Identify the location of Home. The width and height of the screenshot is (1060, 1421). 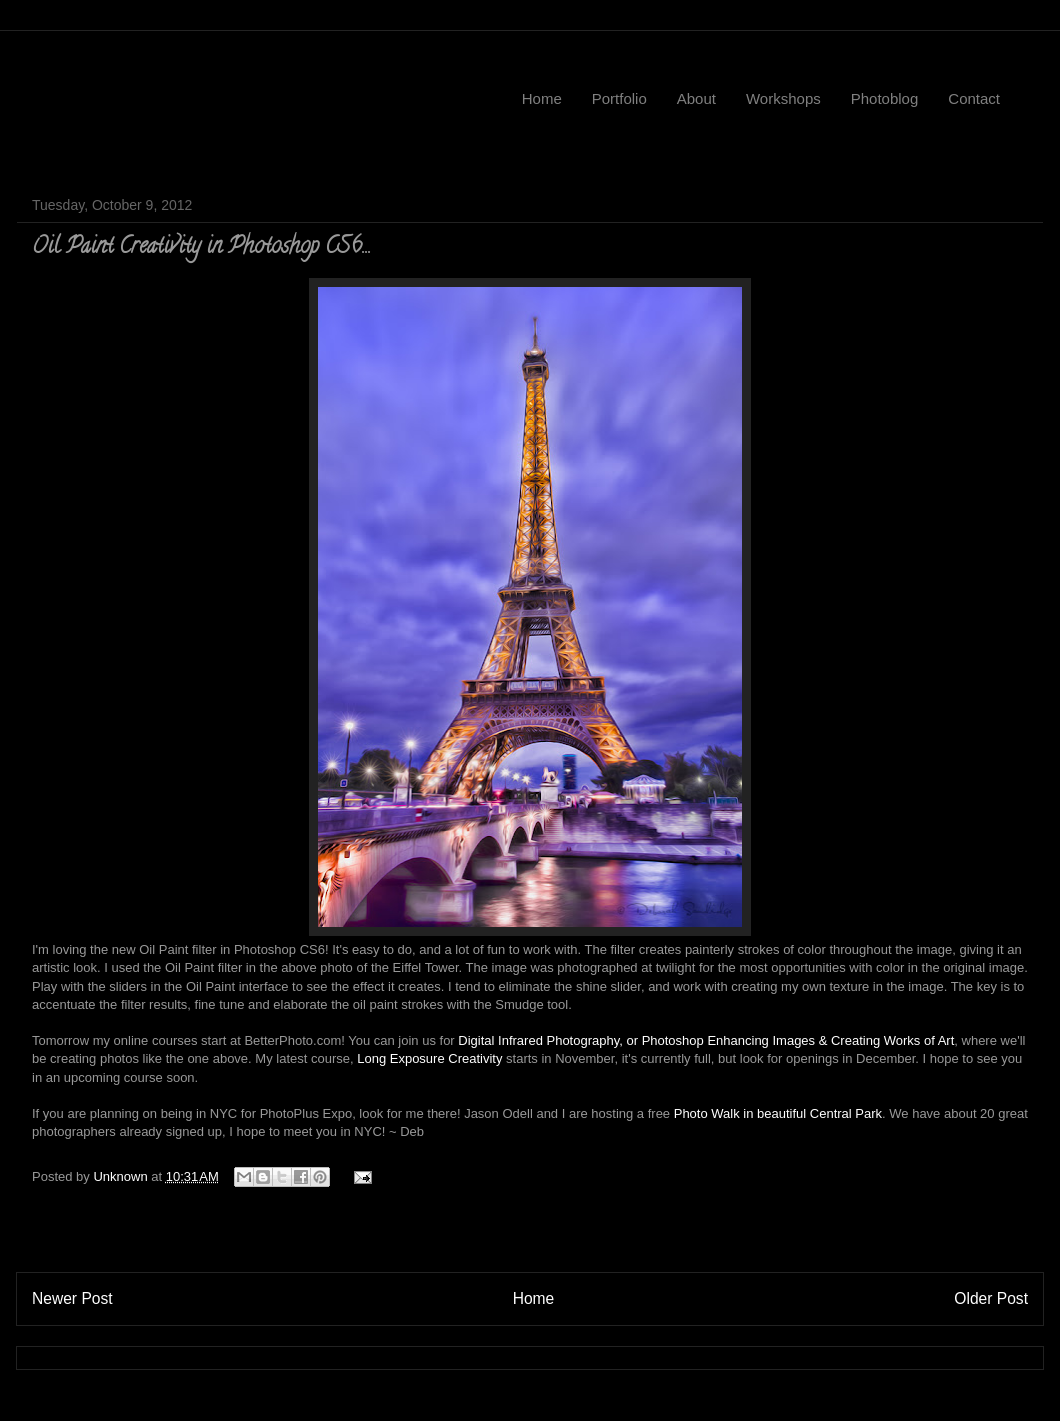
(542, 98).